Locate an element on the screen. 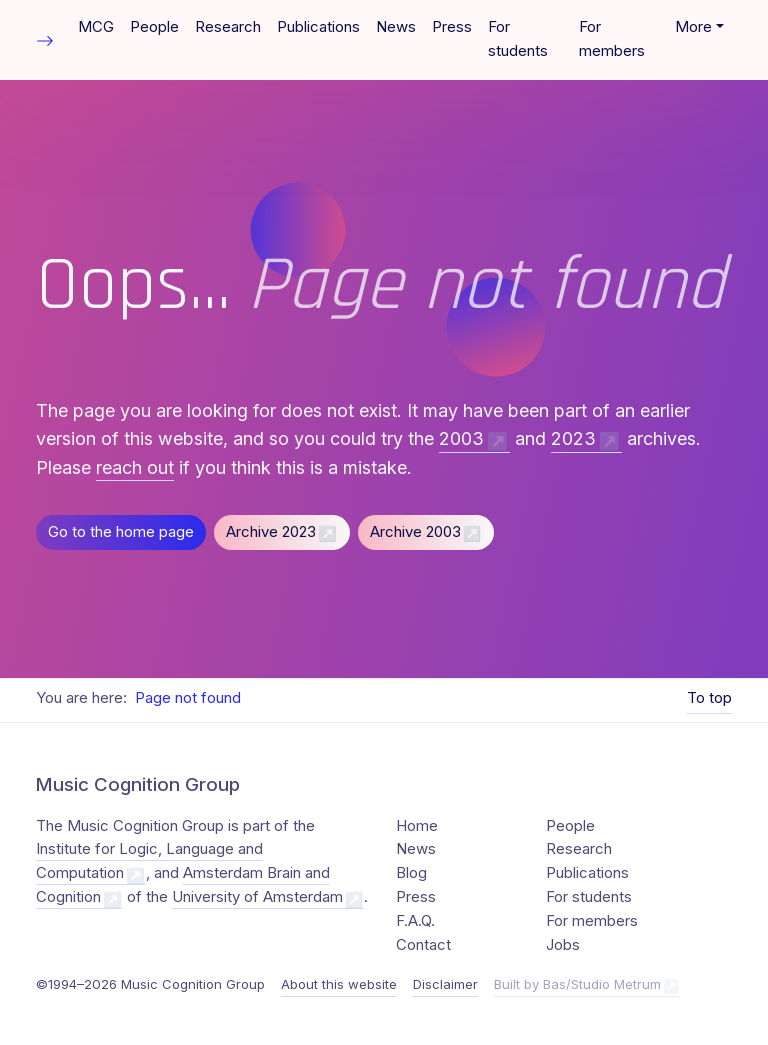 The width and height of the screenshot is (768, 1045). F.A.Q. is located at coordinates (415, 921).